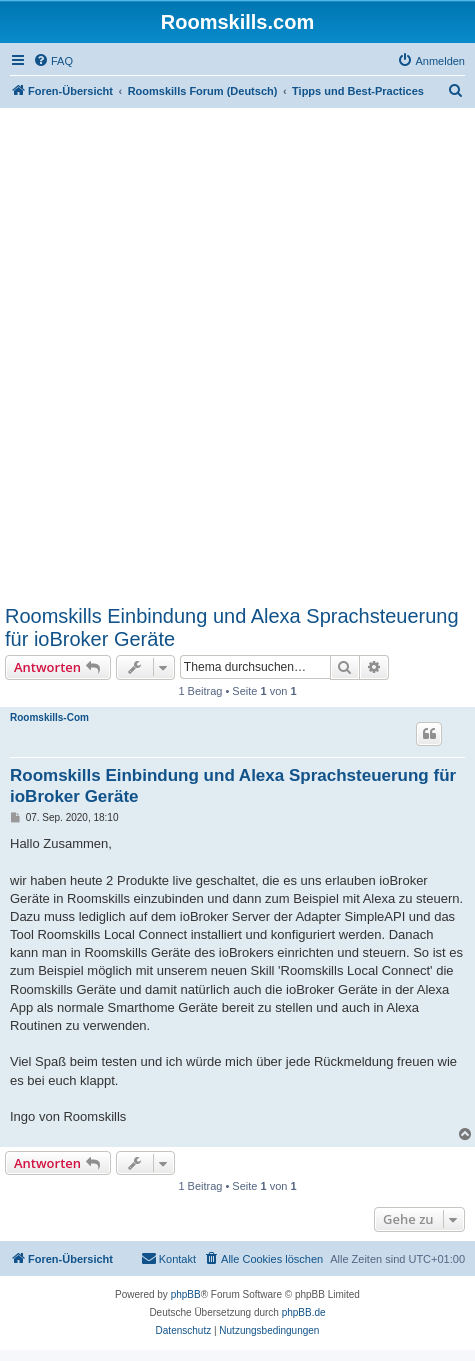 Image resolution: width=475 pixels, height=1361 pixels. I want to click on phpBB, so click(186, 1294).